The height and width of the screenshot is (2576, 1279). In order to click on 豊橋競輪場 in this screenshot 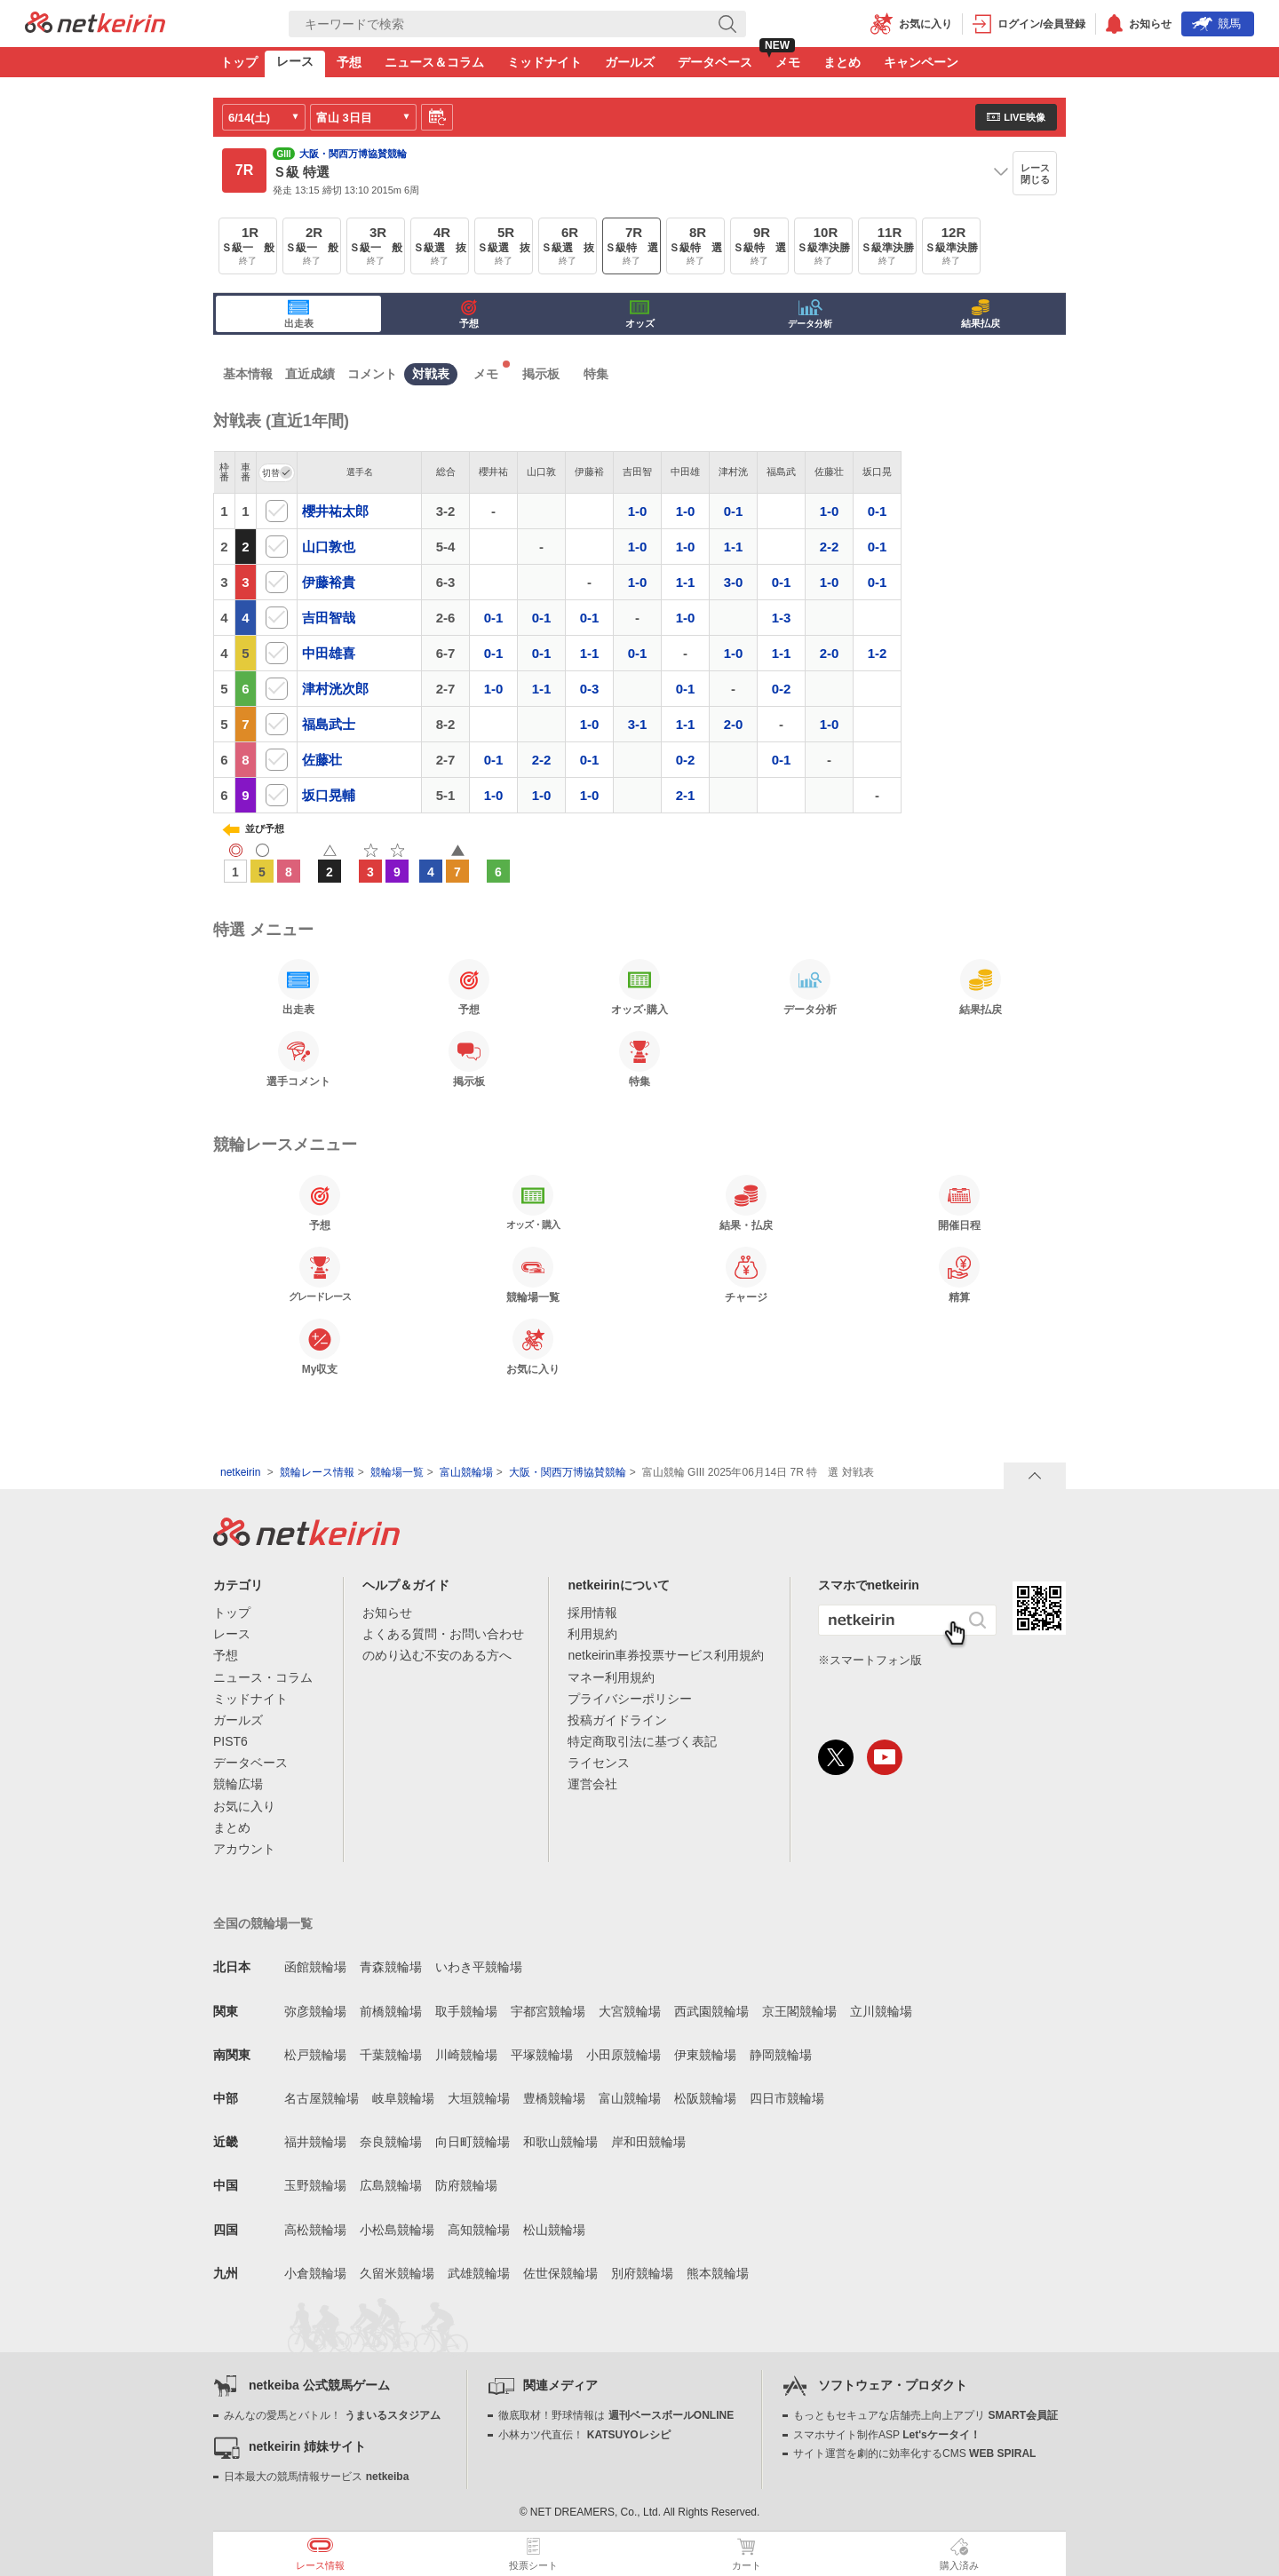, I will do `click(554, 2098)`.